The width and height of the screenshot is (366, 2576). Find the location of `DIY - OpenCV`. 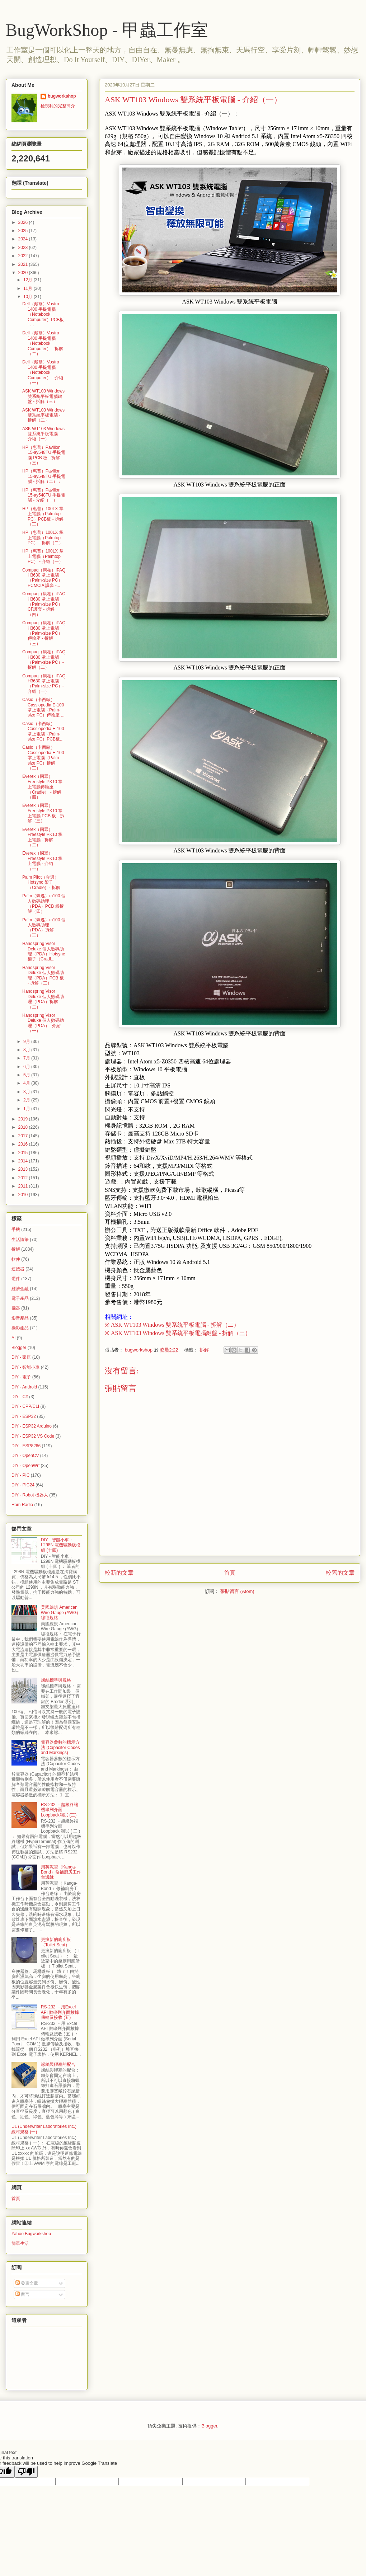

DIY - OpenCV is located at coordinates (25, 1455).